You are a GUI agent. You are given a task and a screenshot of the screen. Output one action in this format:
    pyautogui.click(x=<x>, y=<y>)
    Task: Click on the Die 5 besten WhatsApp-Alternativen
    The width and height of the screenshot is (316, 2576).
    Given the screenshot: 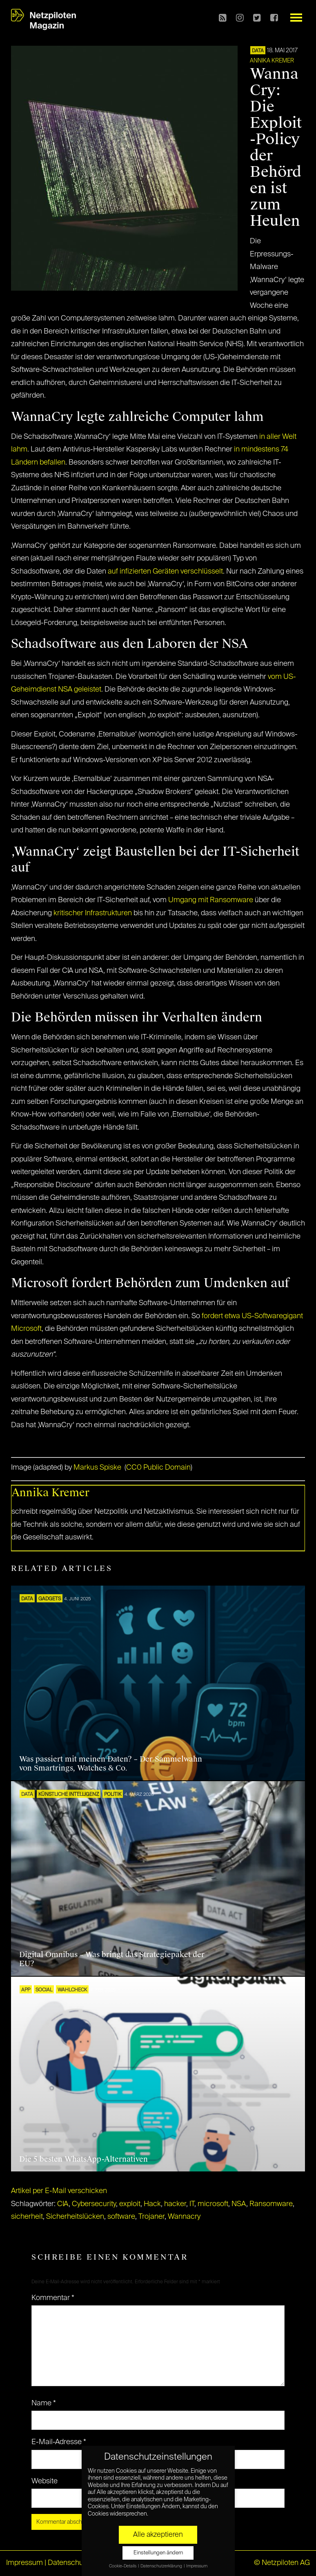 What is the action you would take?
    pyautogui.click(x=83, y=2159)
    